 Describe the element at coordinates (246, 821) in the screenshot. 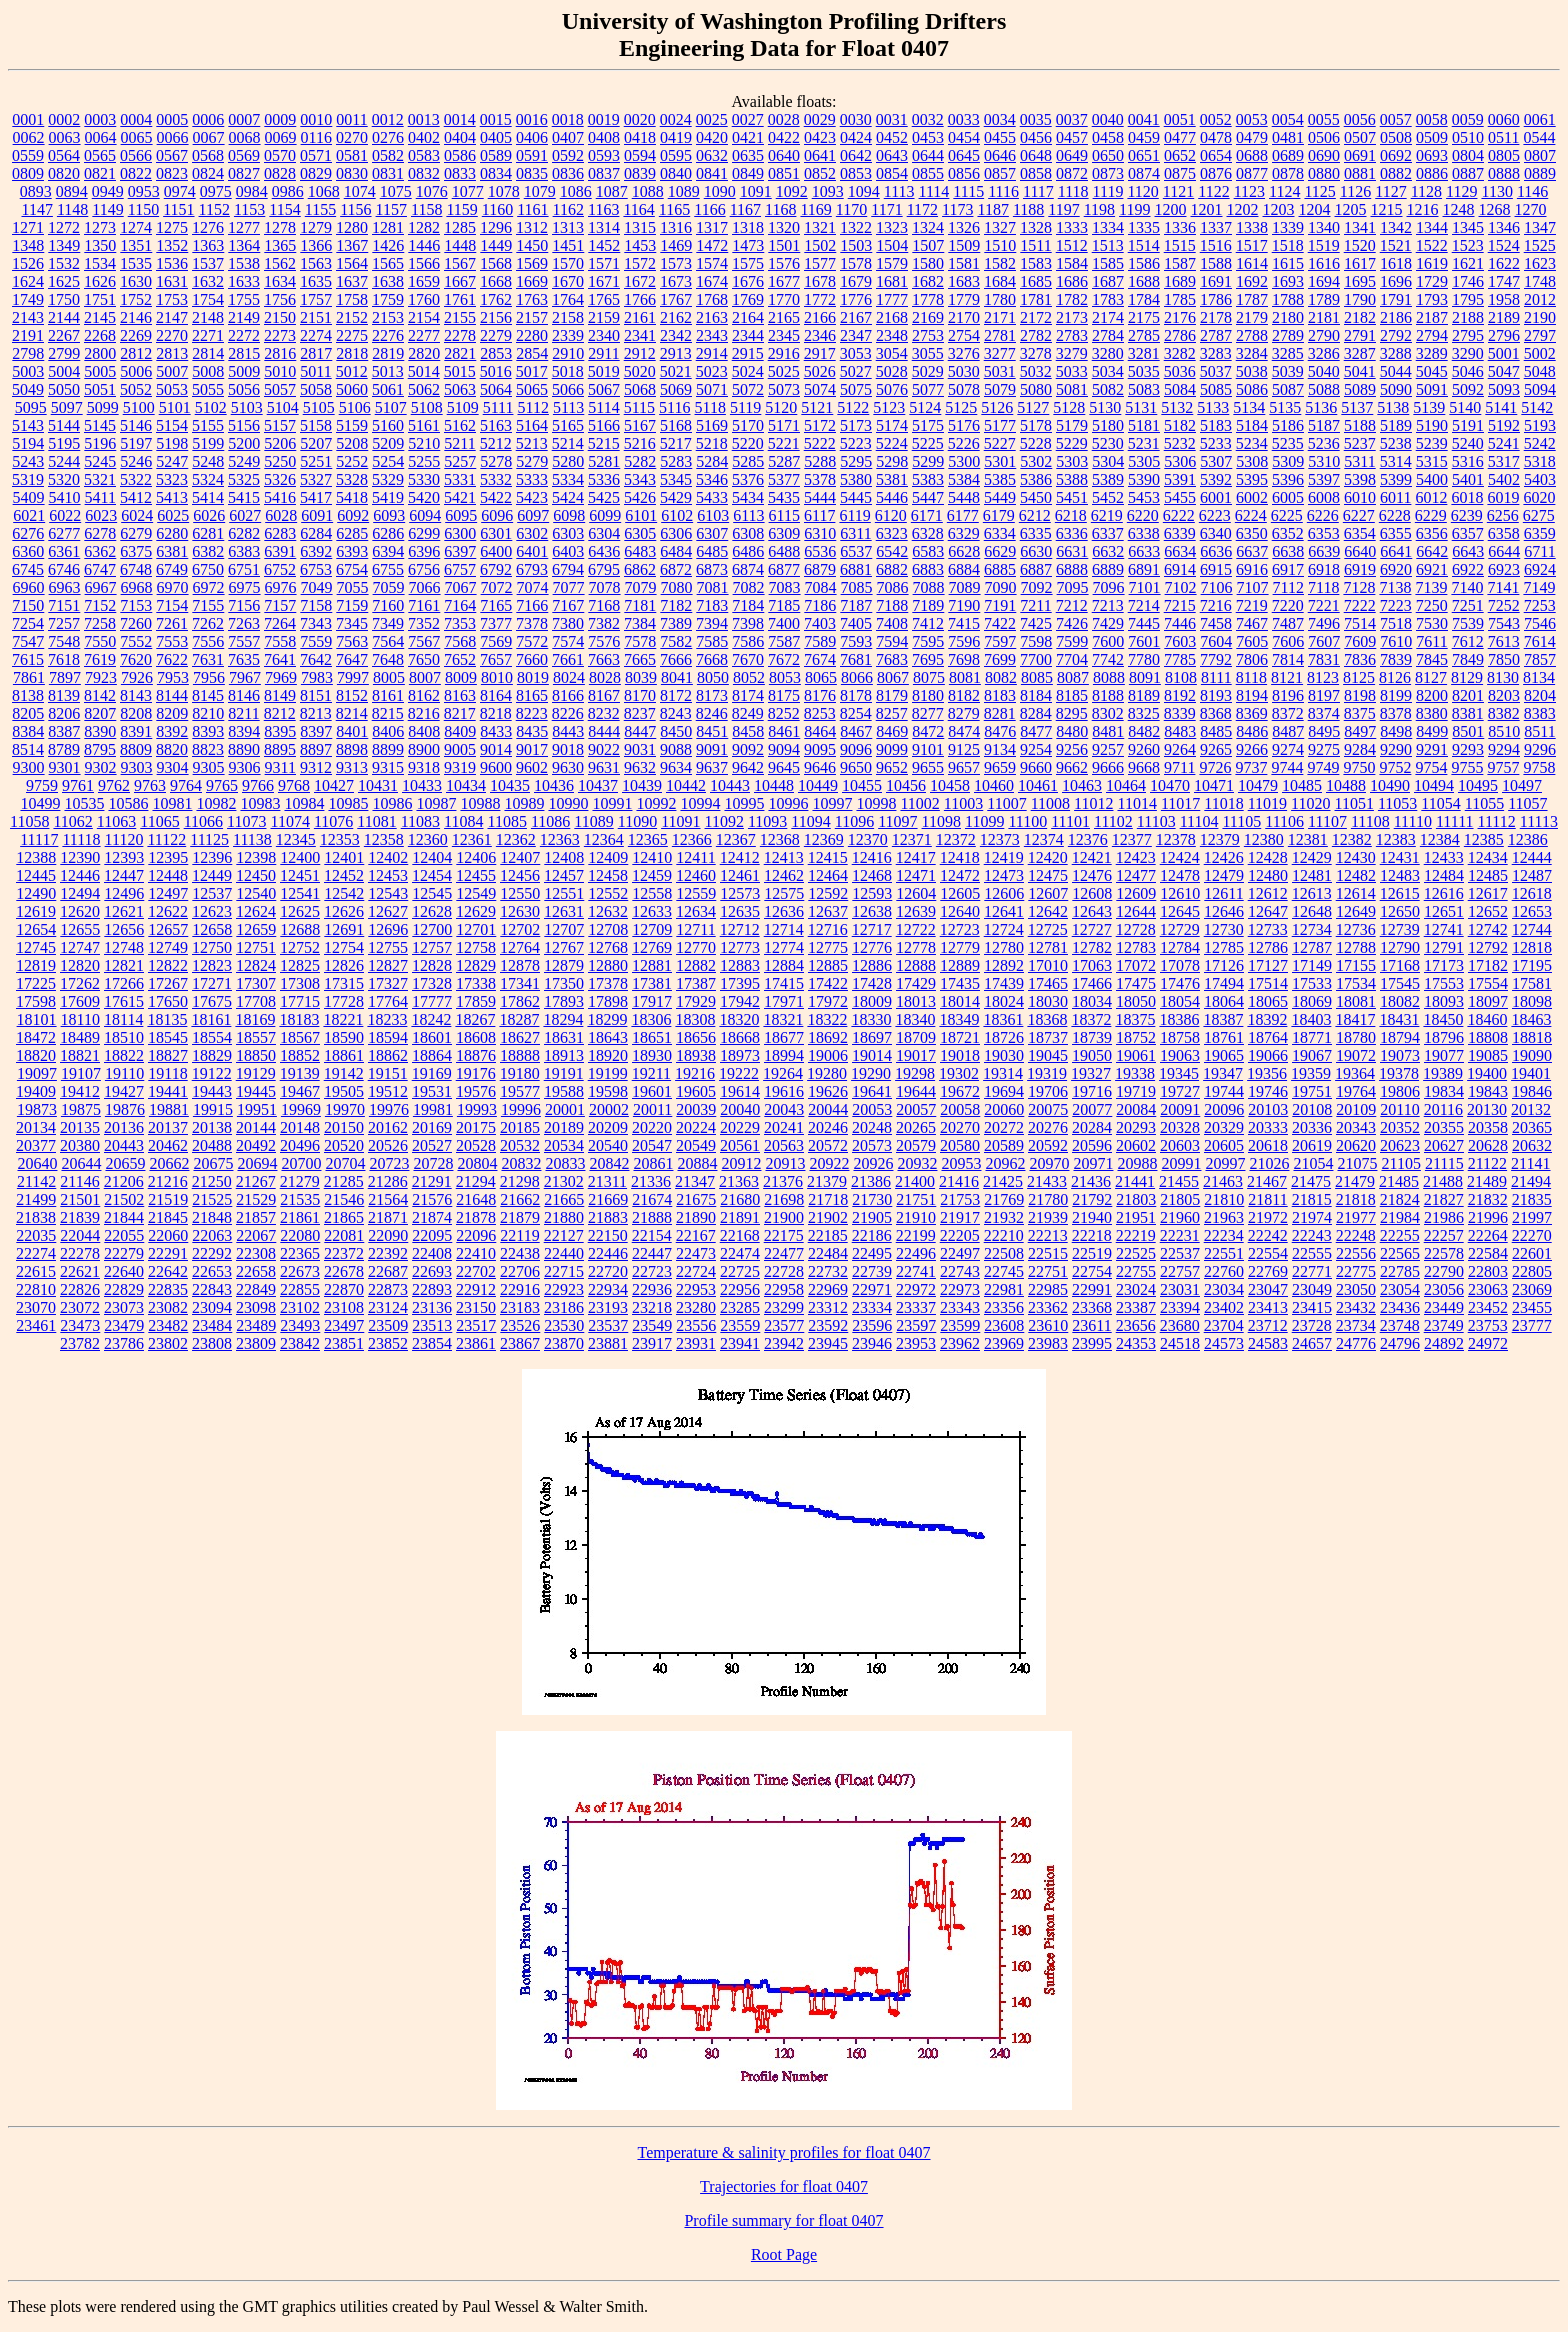

I see `11073` at that location.